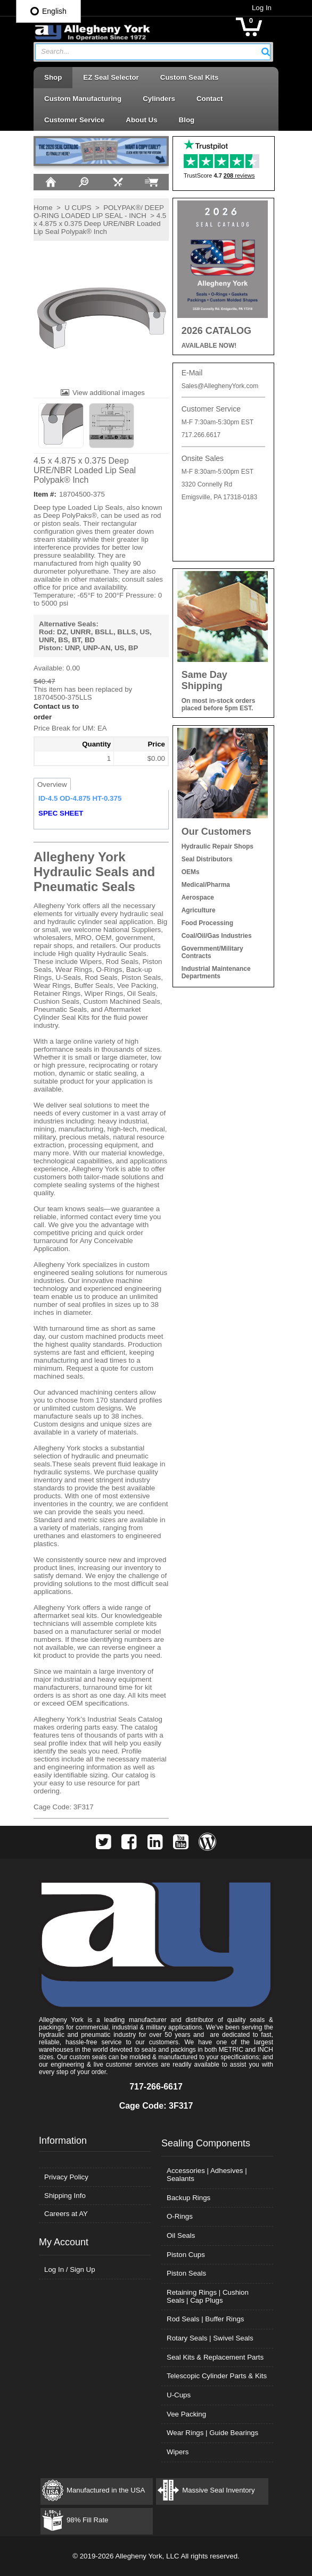 This screenshot has width=312, height=2576. Describe the element at coordinates (205, 2319) in the screenshot. I see `Rod Seals | Buffer Rings` at that location.